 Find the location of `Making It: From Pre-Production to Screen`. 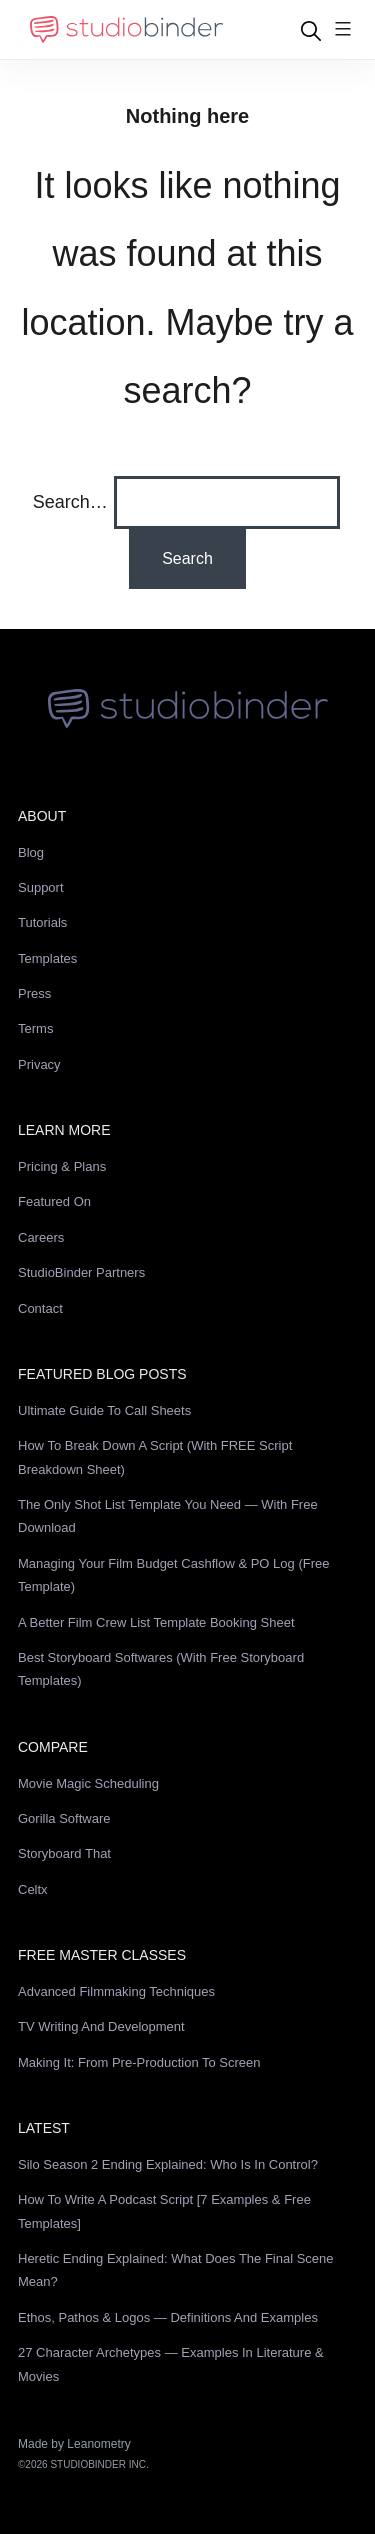

Making It: From Pre-Production to Screen is located at coordinates (139, 2062).